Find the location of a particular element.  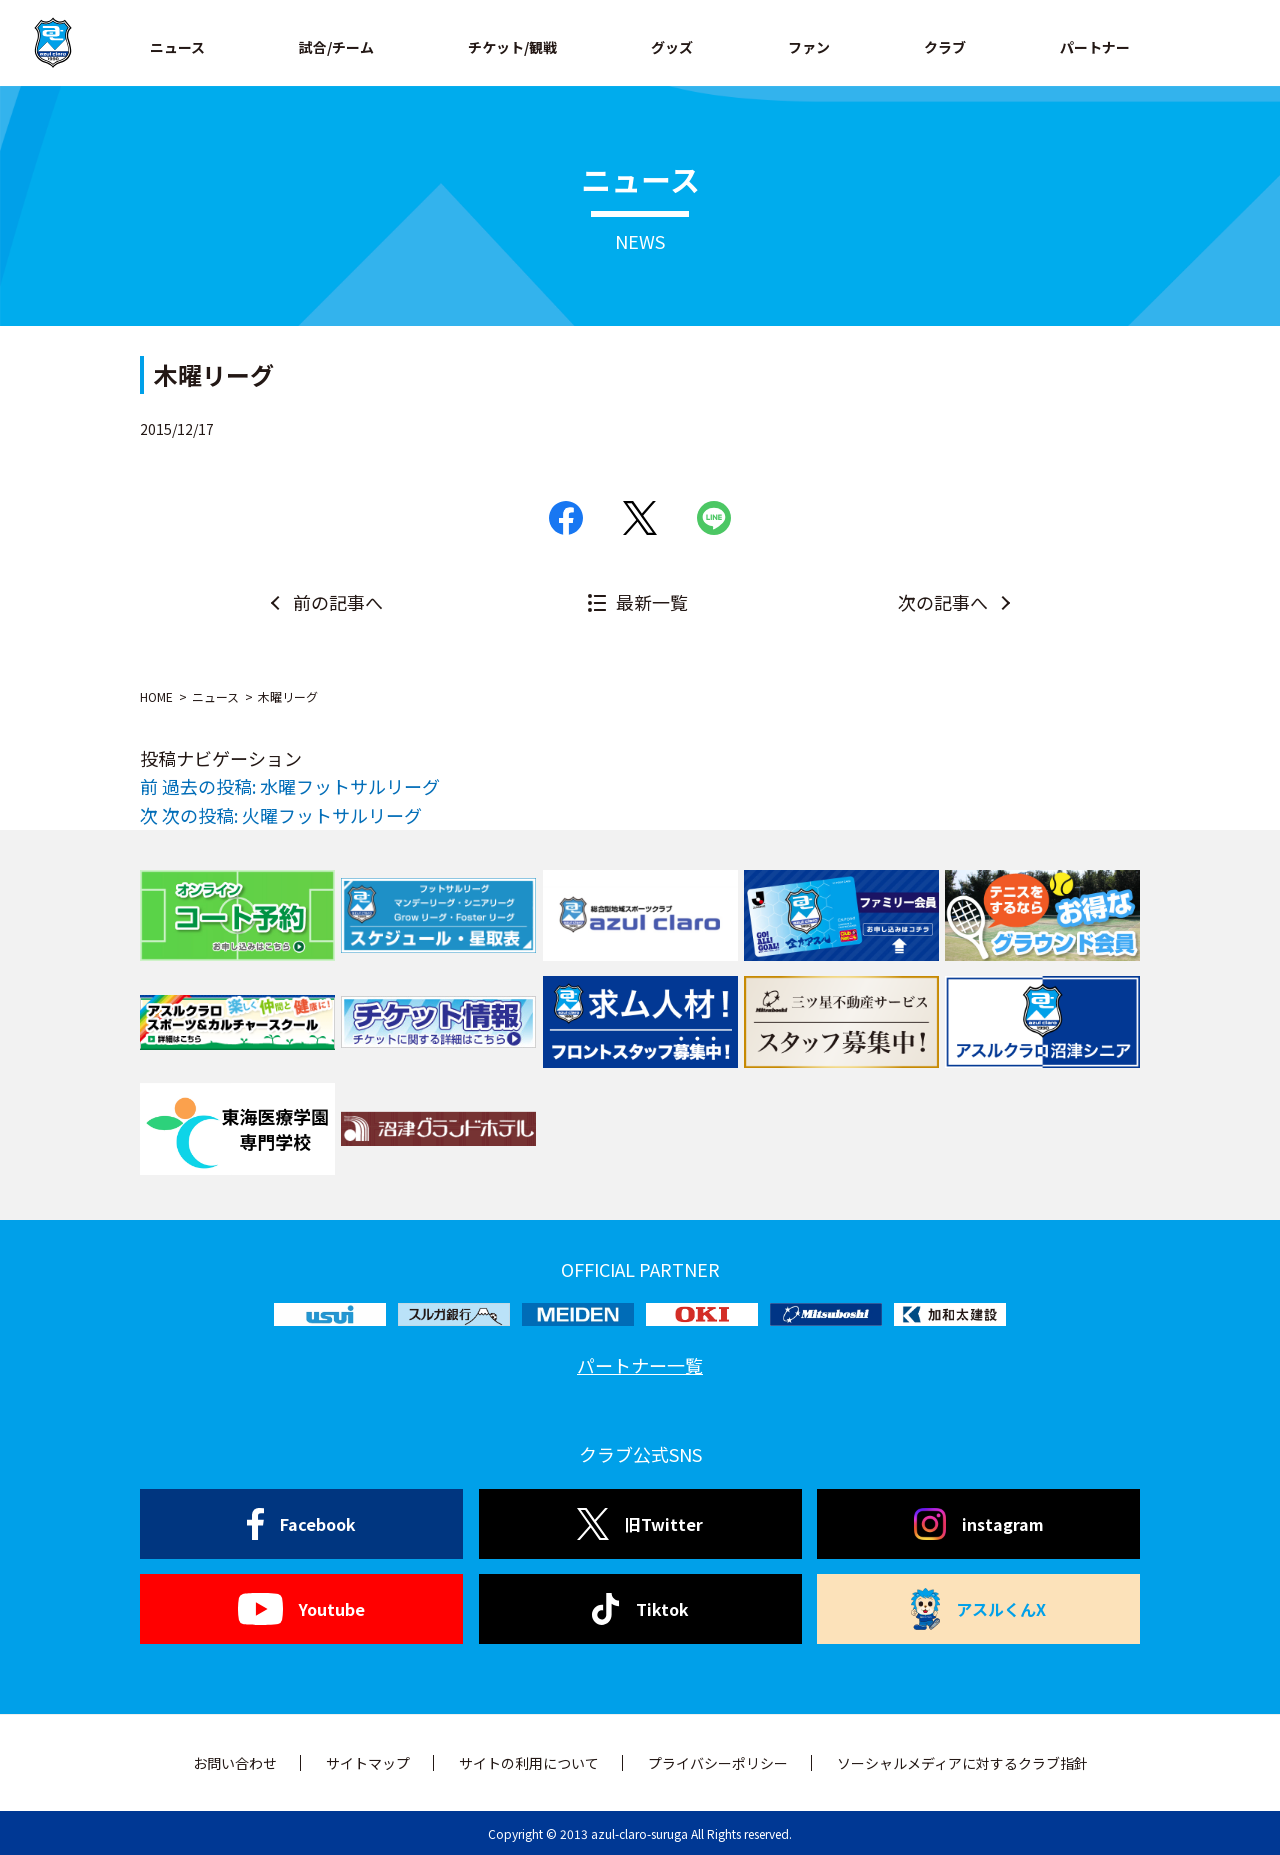

ソーシャルメディアに対するクラブ指針 is located at coordinates (962, 1763).